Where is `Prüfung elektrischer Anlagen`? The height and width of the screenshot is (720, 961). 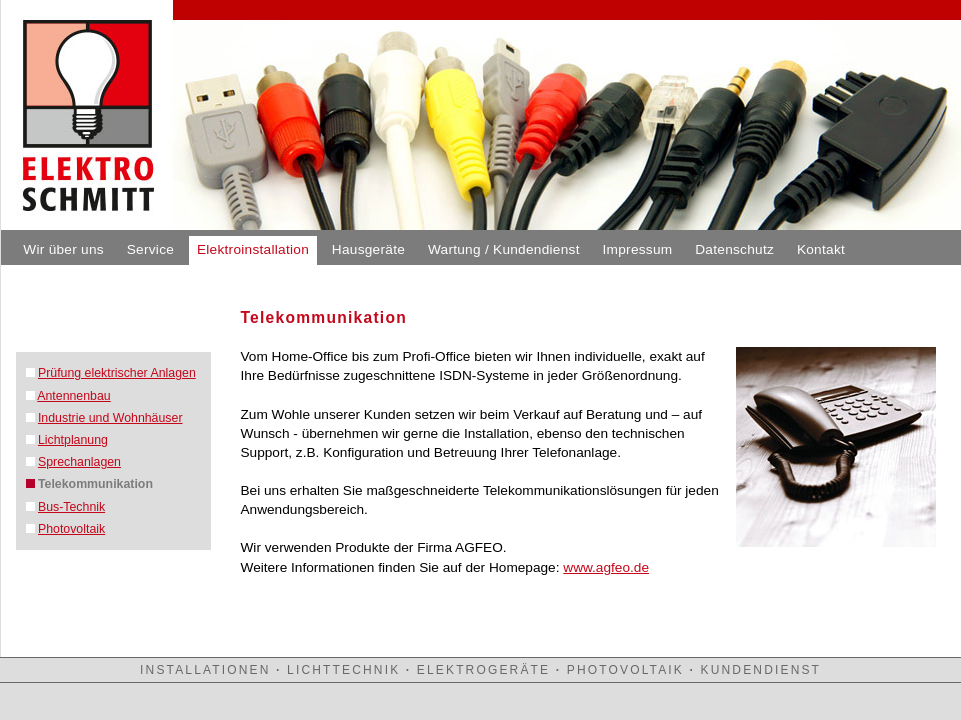 Prüfung elektrischer Anlagen is located at coordinates (117, 373).